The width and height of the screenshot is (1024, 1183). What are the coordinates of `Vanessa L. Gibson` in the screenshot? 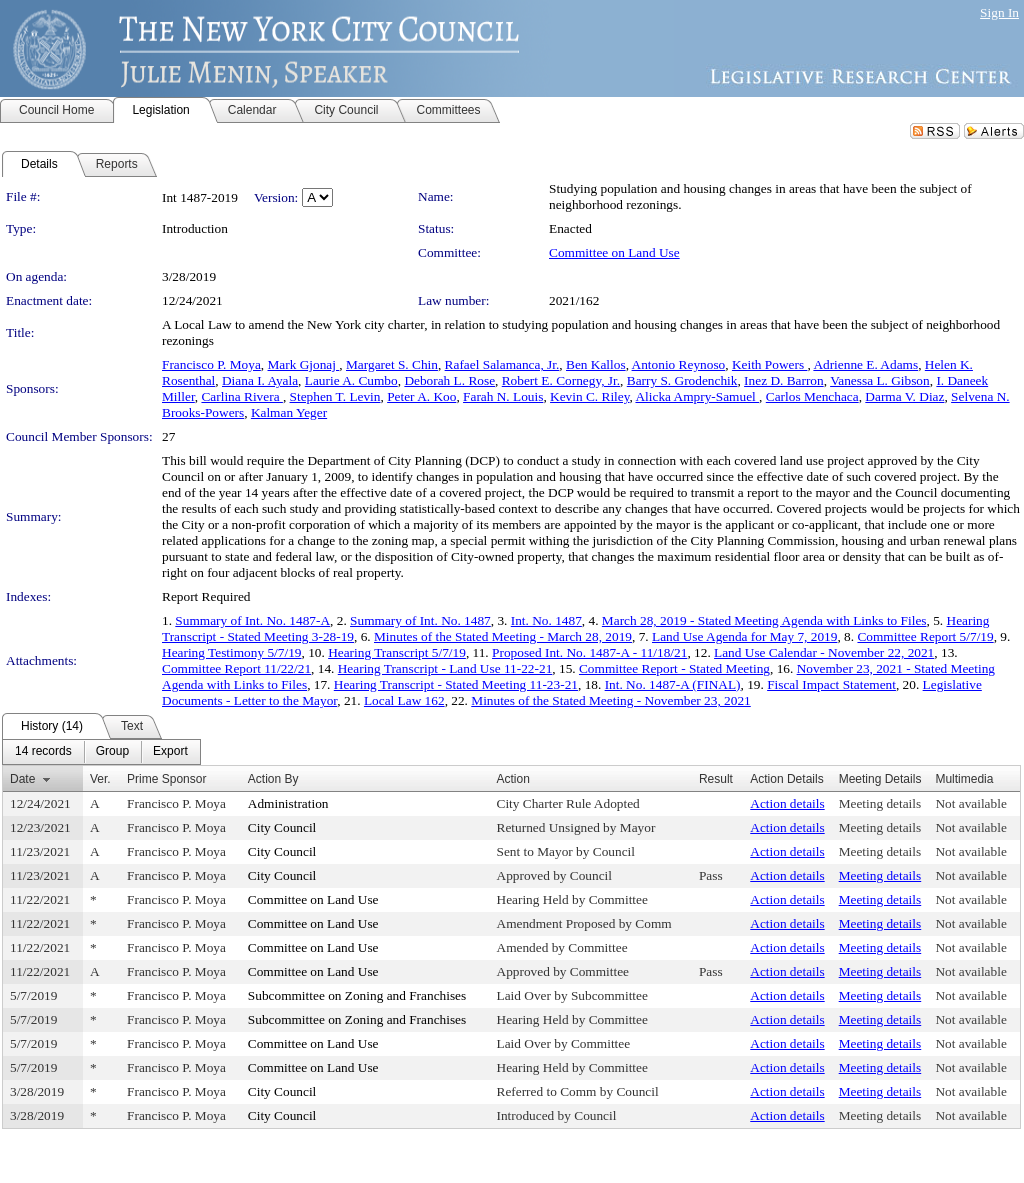 It's located at (880, 380).